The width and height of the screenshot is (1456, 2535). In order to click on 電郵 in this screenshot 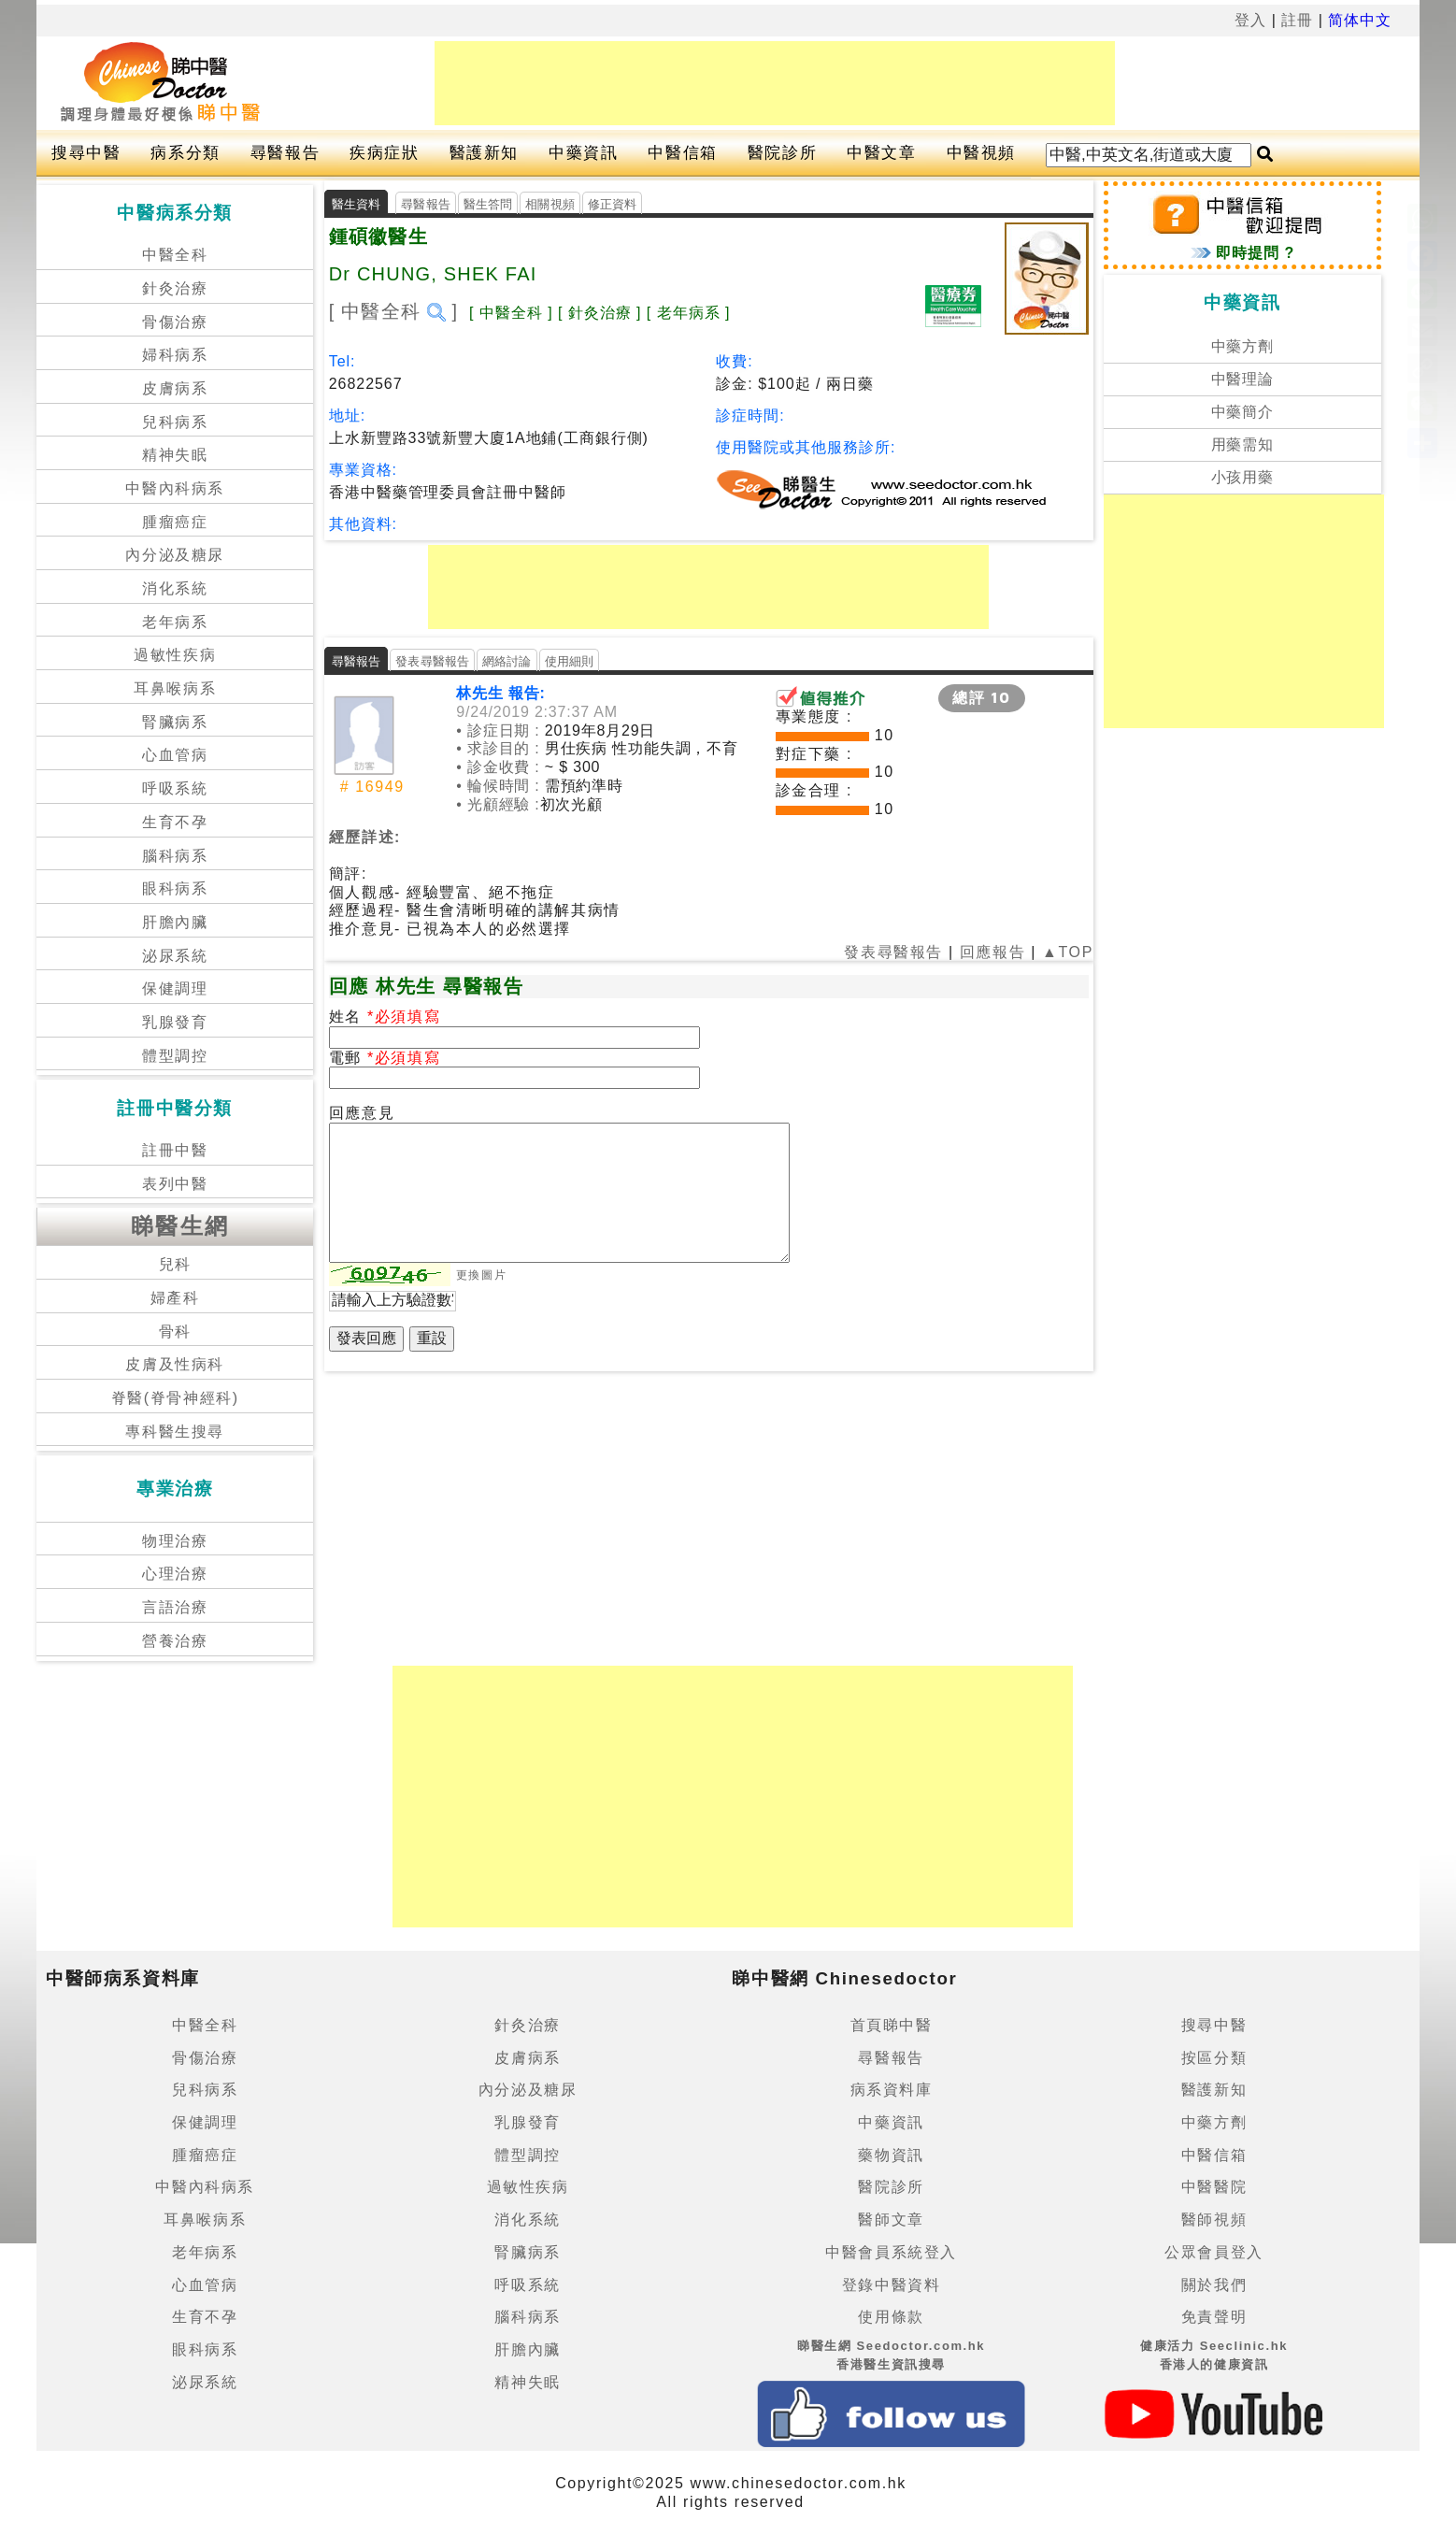, I will do `click(348, 1058)`.